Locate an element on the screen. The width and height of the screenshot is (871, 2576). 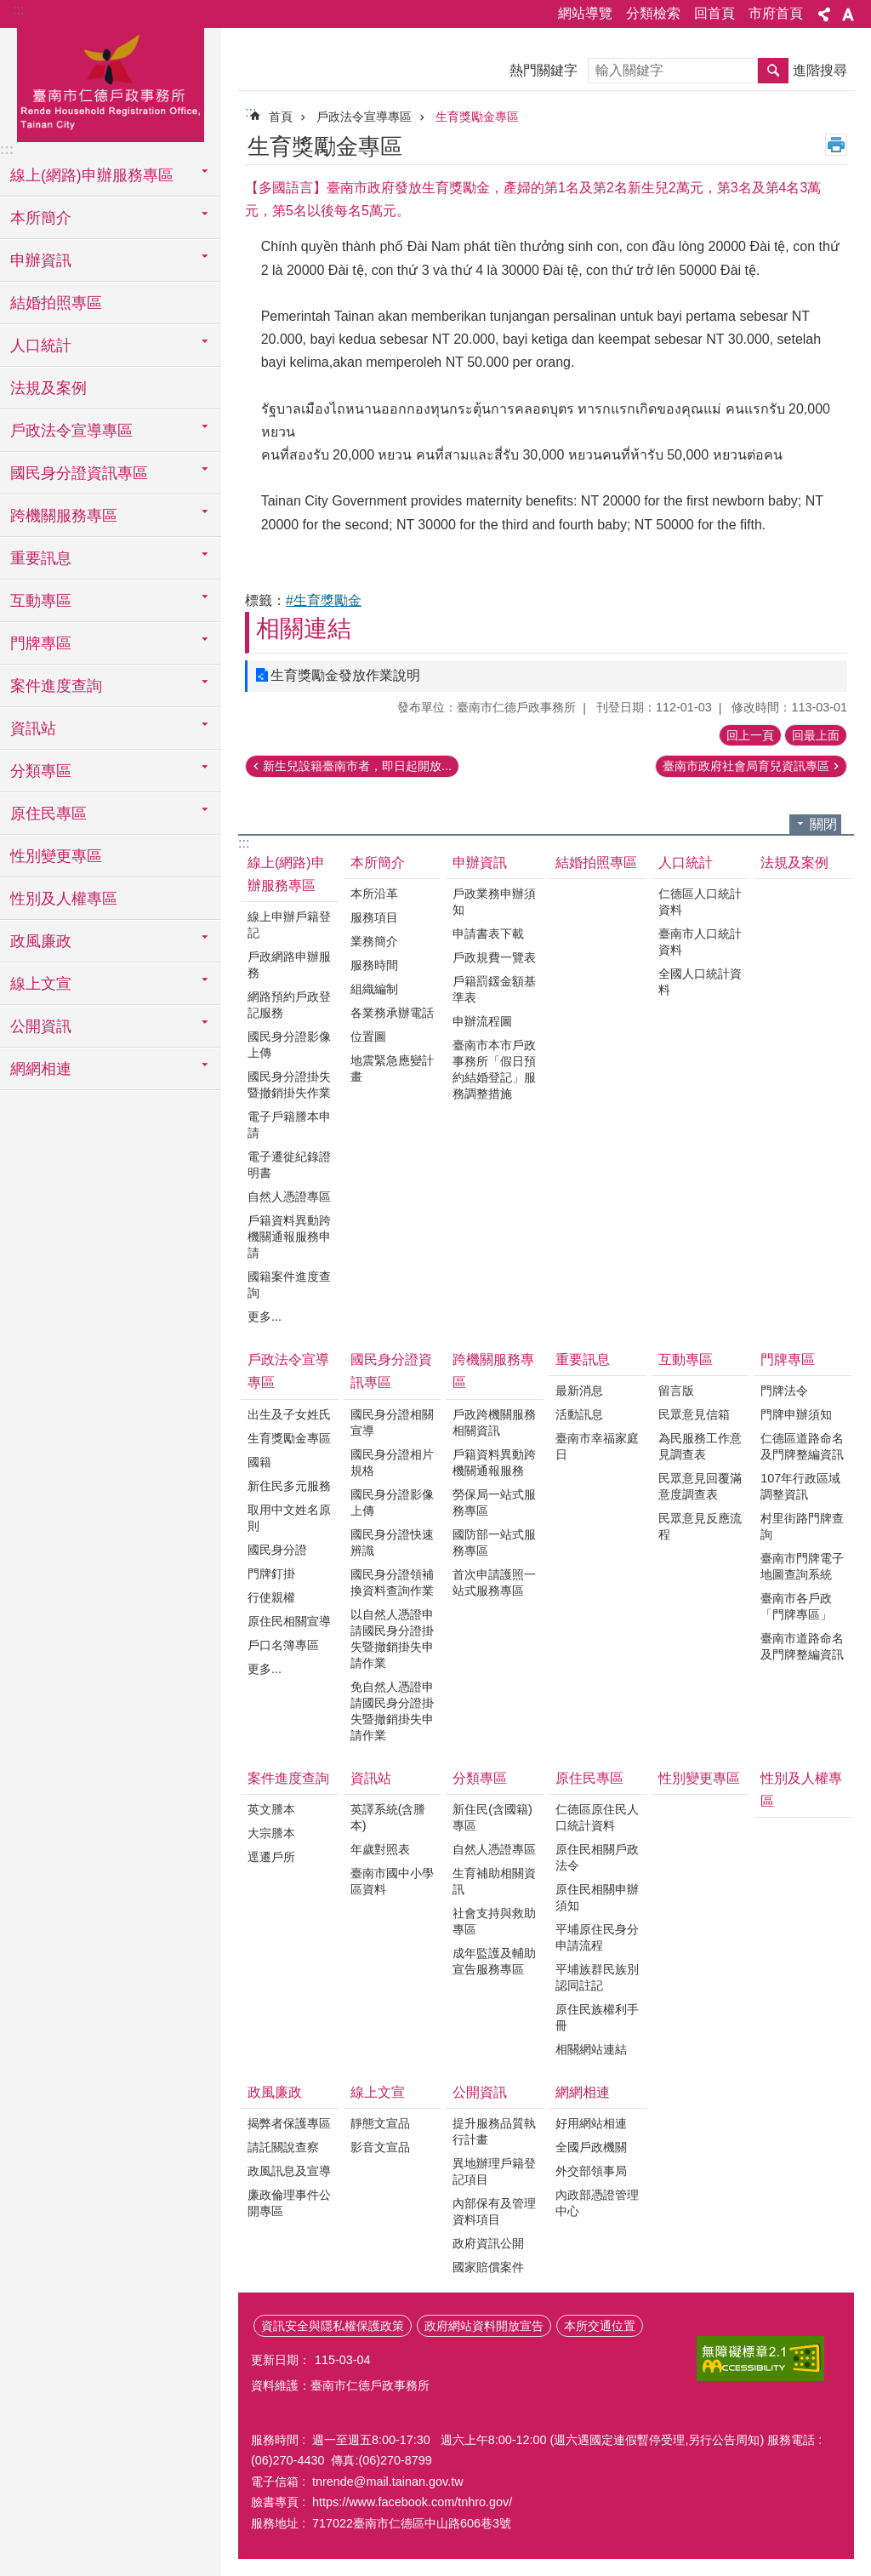
資訊安全與隱私權保護政策 is located at coordinates (332, 2326).